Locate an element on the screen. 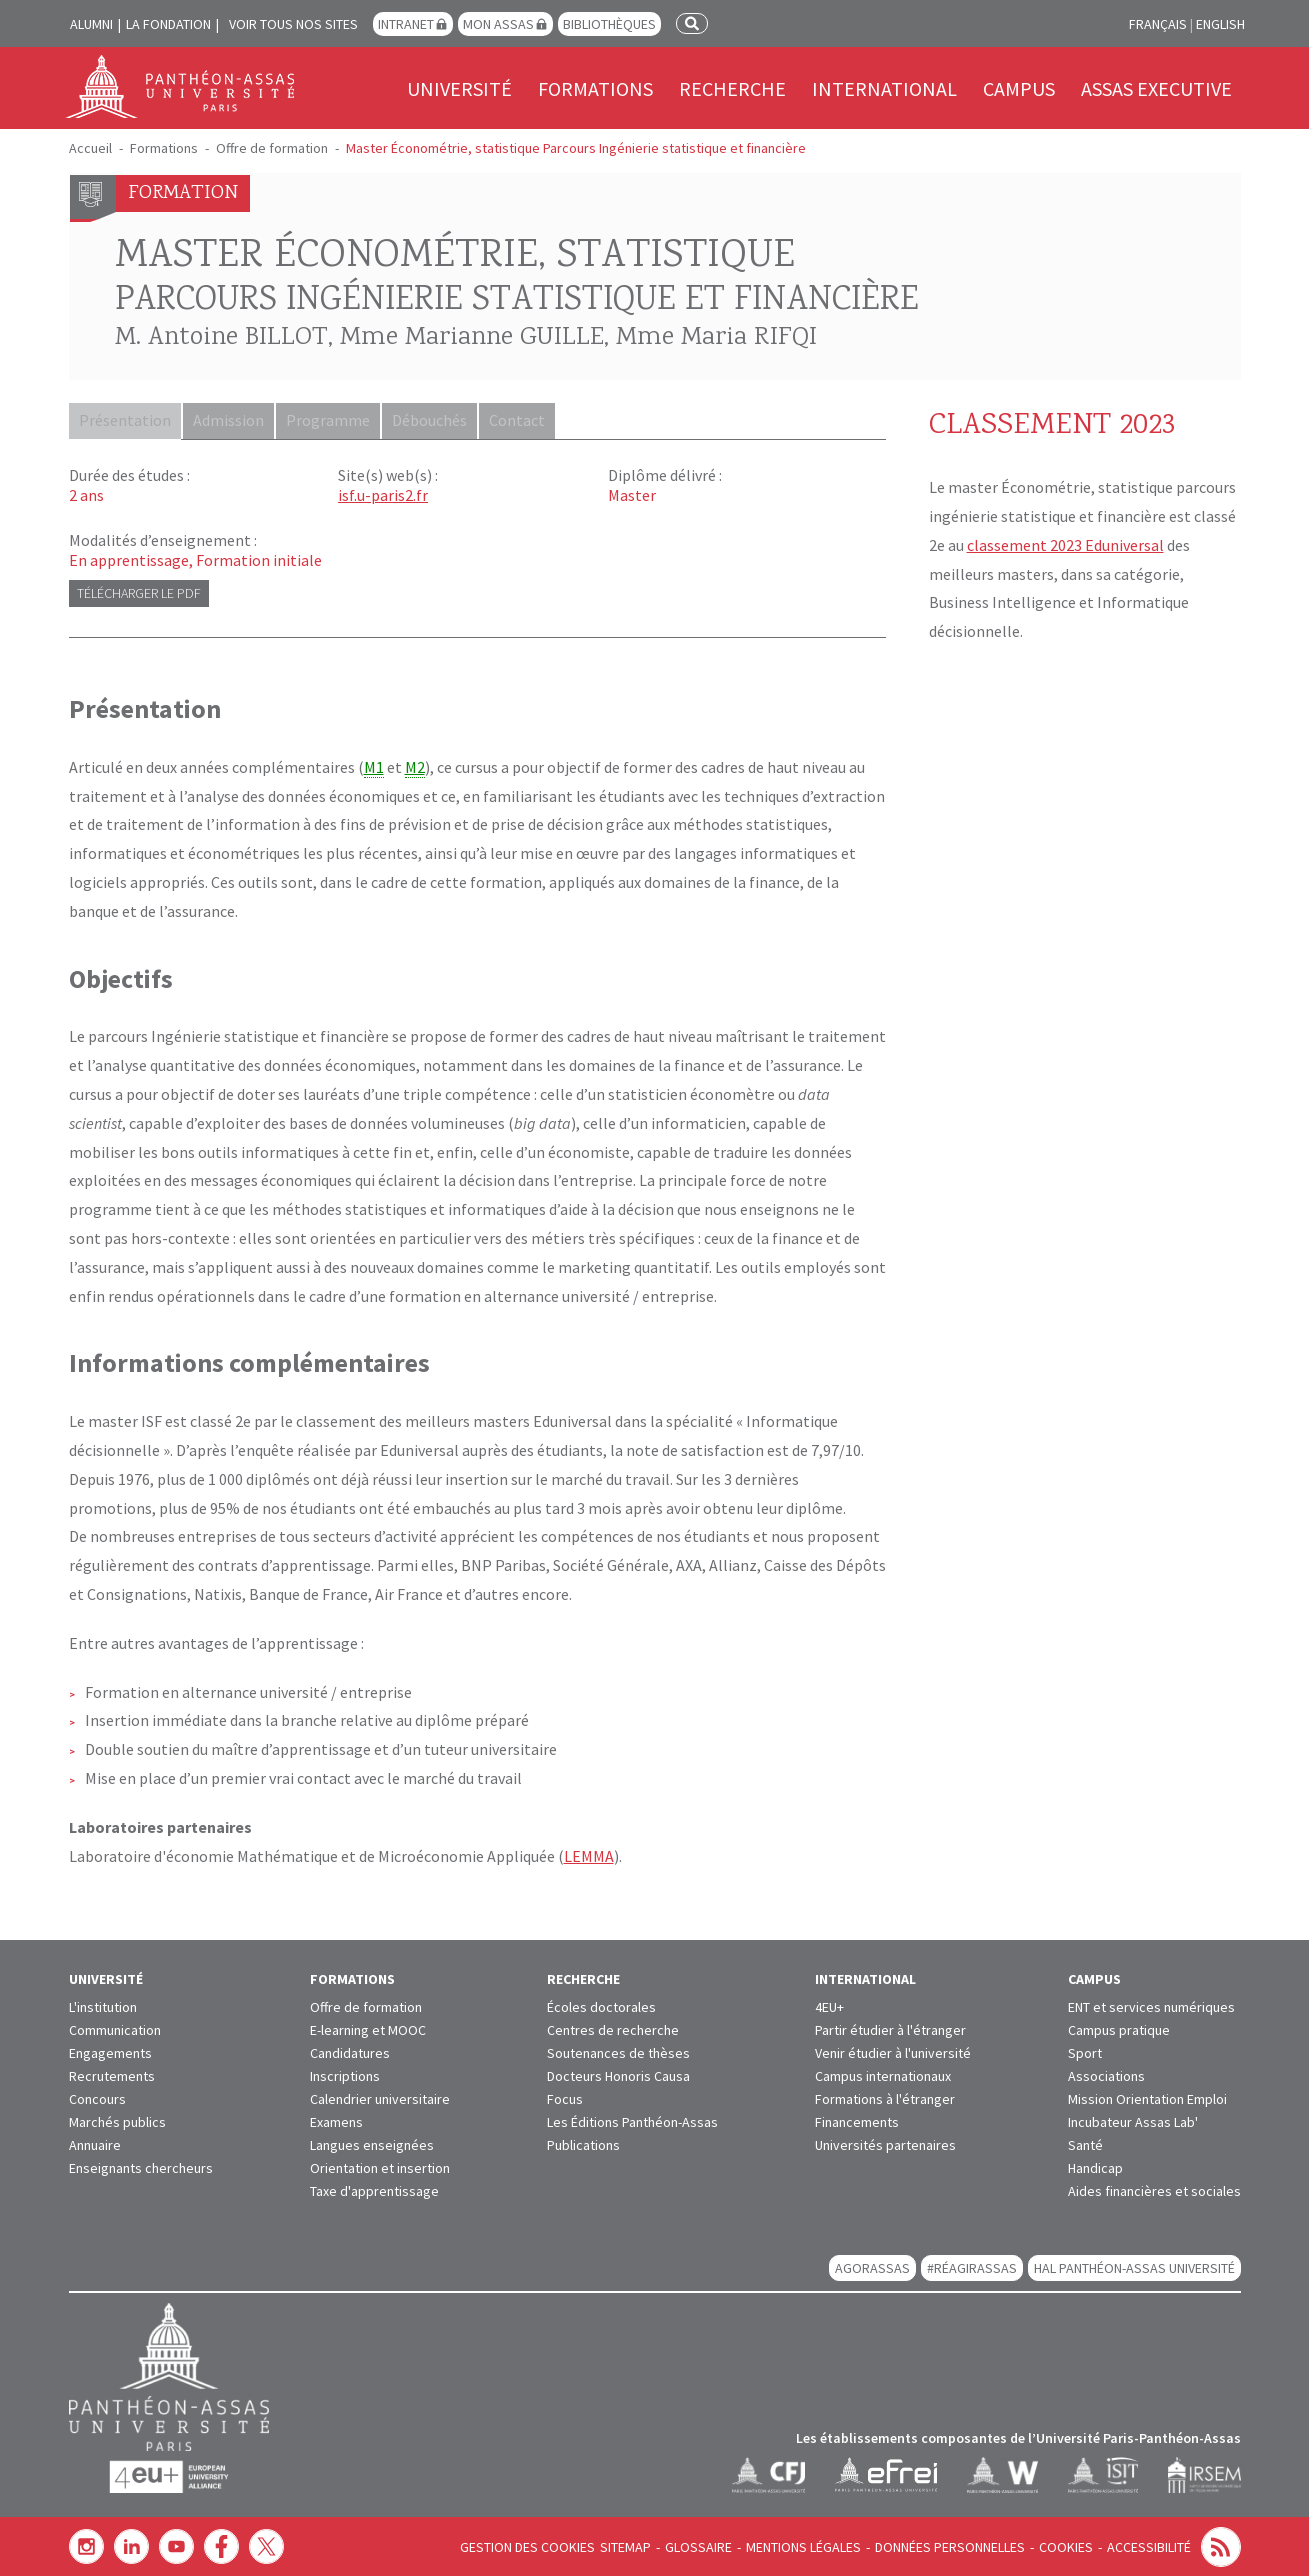 The width and height of the screenshot is (1309, 2576). Gestion des cookies is located at coordinates (527, 2546).